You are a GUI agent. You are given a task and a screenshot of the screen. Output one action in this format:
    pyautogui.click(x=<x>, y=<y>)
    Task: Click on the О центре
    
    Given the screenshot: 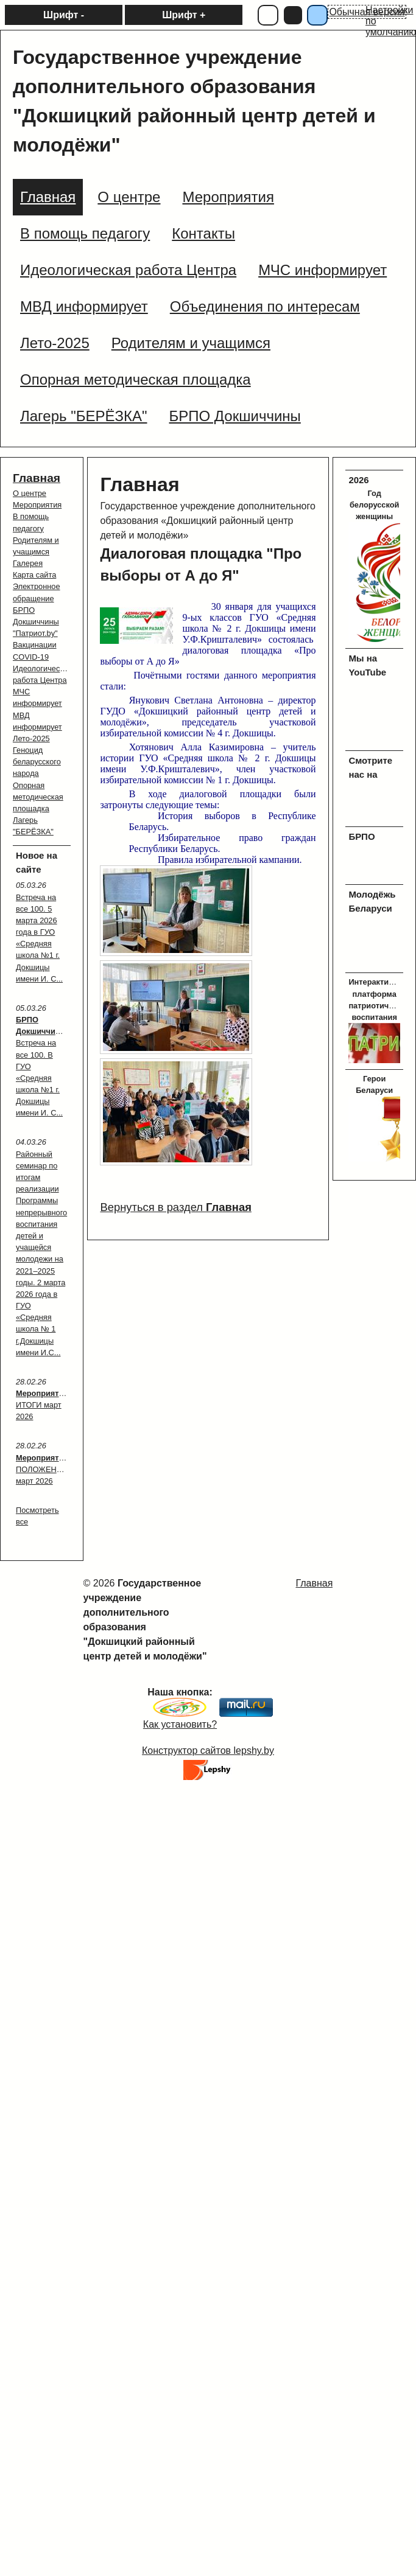 What is the action you would take?
    pyautogui.click(x=29, y=493)
    